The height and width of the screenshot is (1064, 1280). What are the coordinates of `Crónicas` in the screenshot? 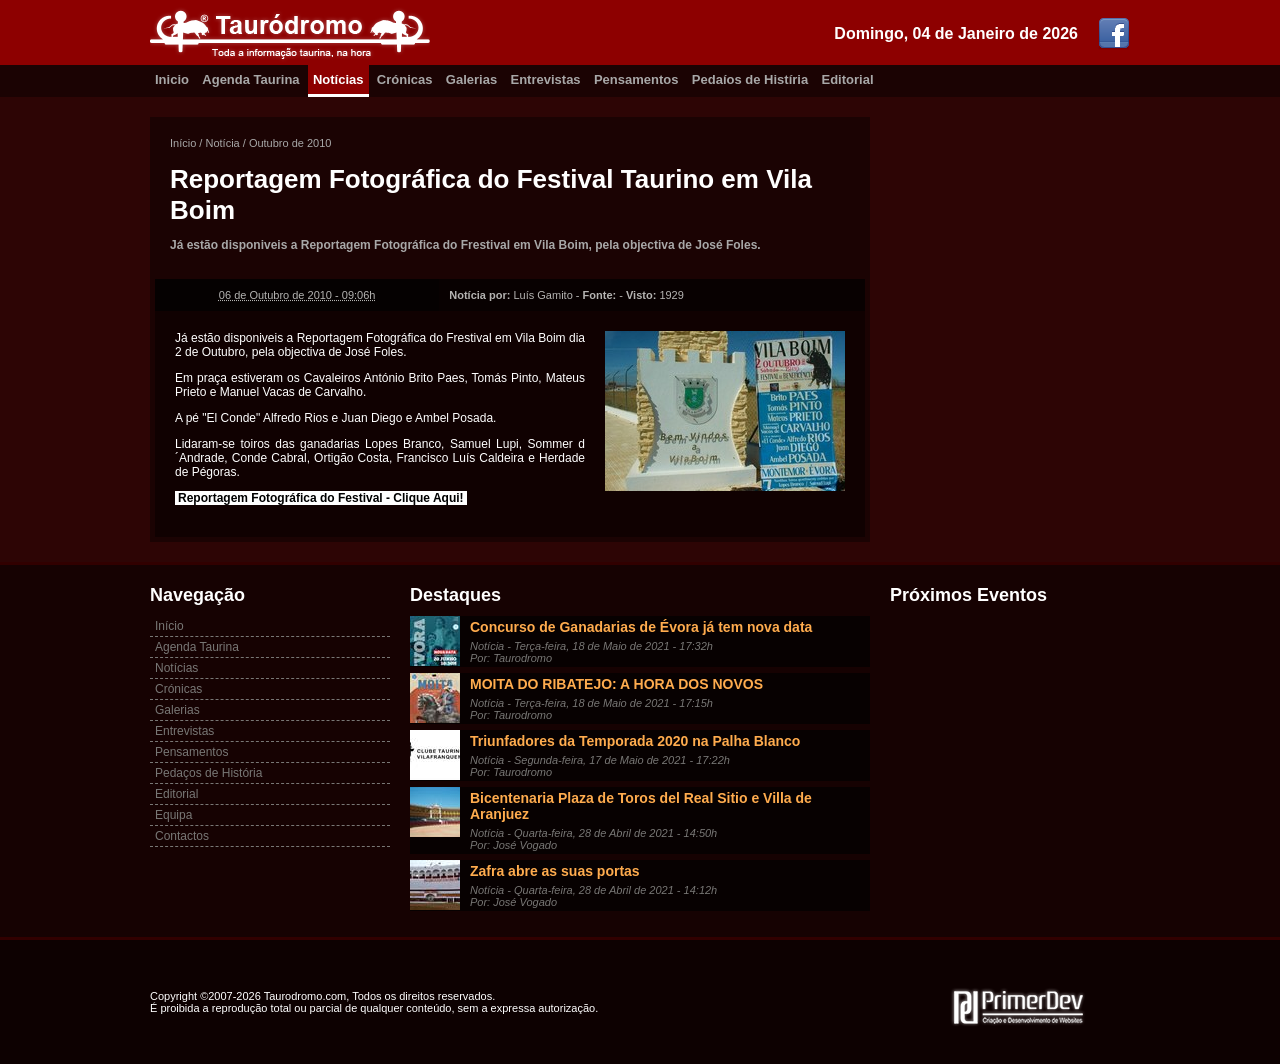 It's located at (405, 79).